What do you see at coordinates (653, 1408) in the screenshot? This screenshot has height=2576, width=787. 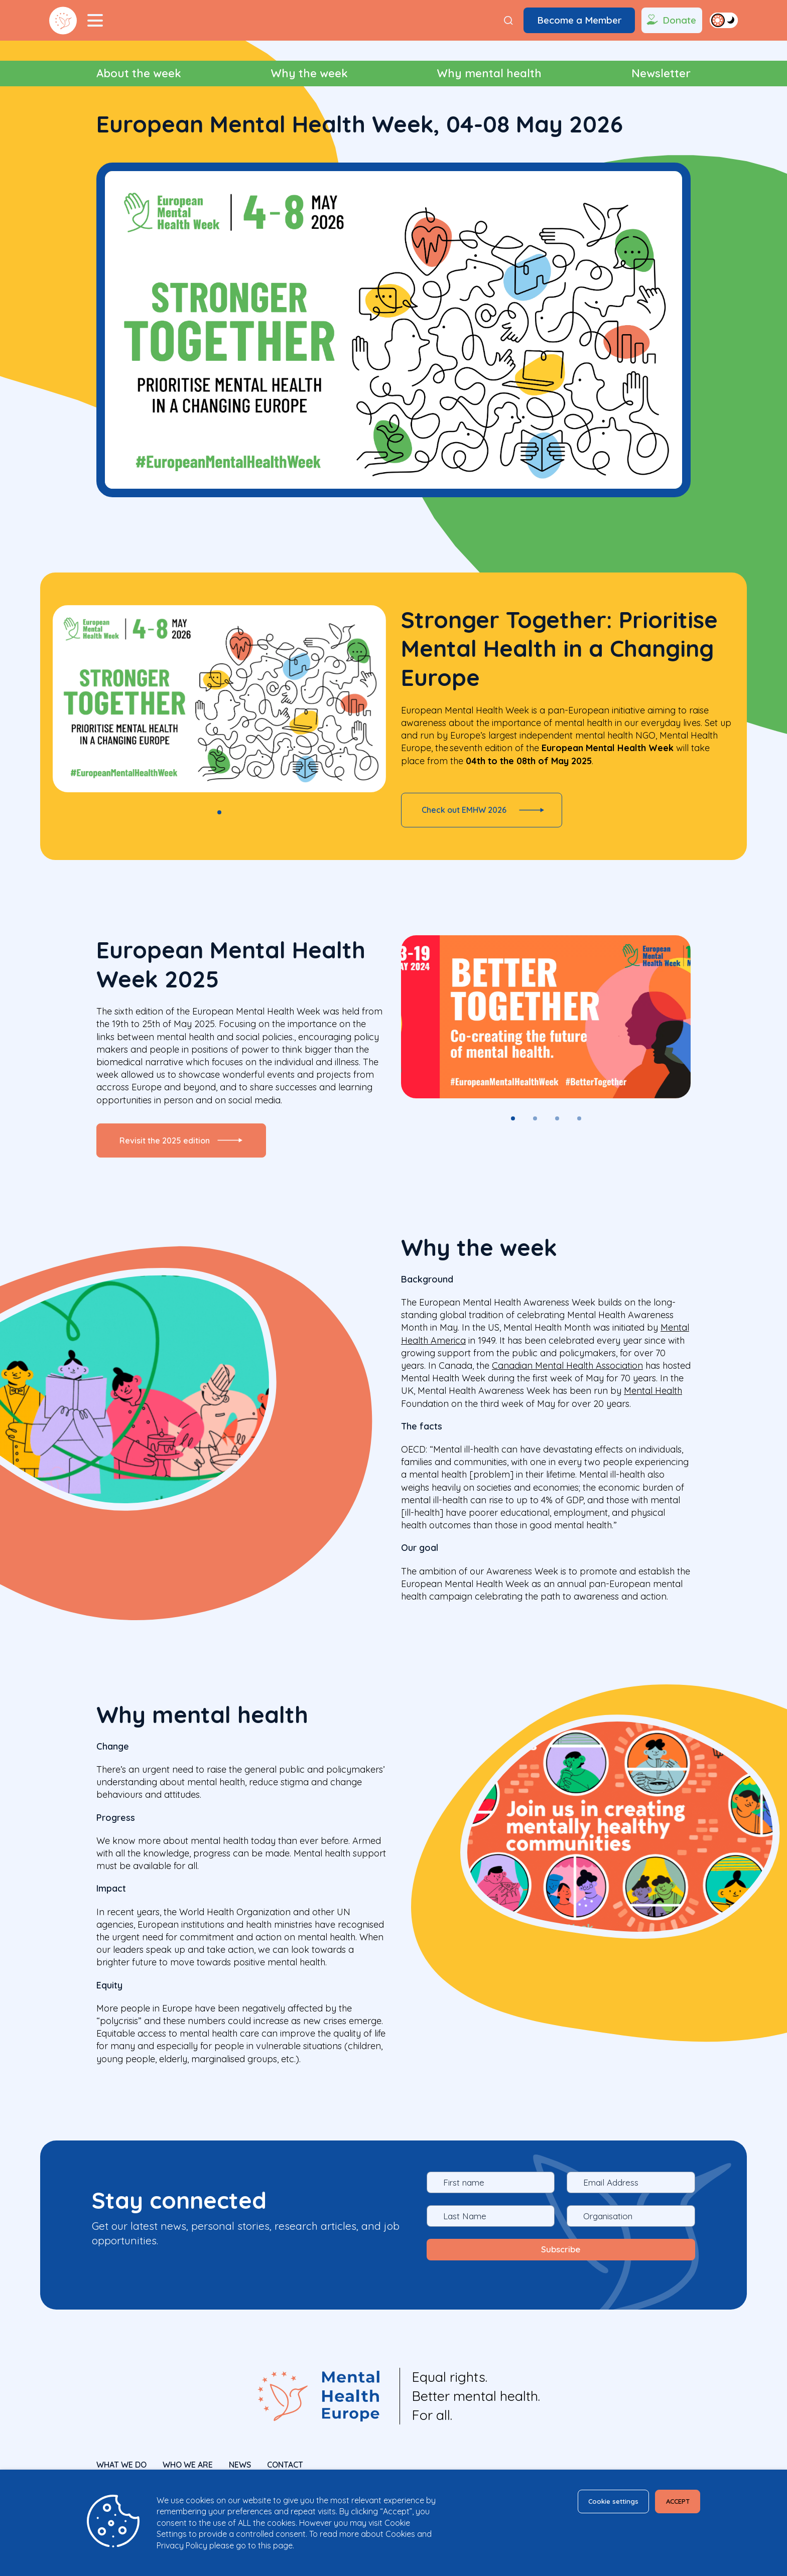 I see `Mental Health` at bounding box center [653, 1408].